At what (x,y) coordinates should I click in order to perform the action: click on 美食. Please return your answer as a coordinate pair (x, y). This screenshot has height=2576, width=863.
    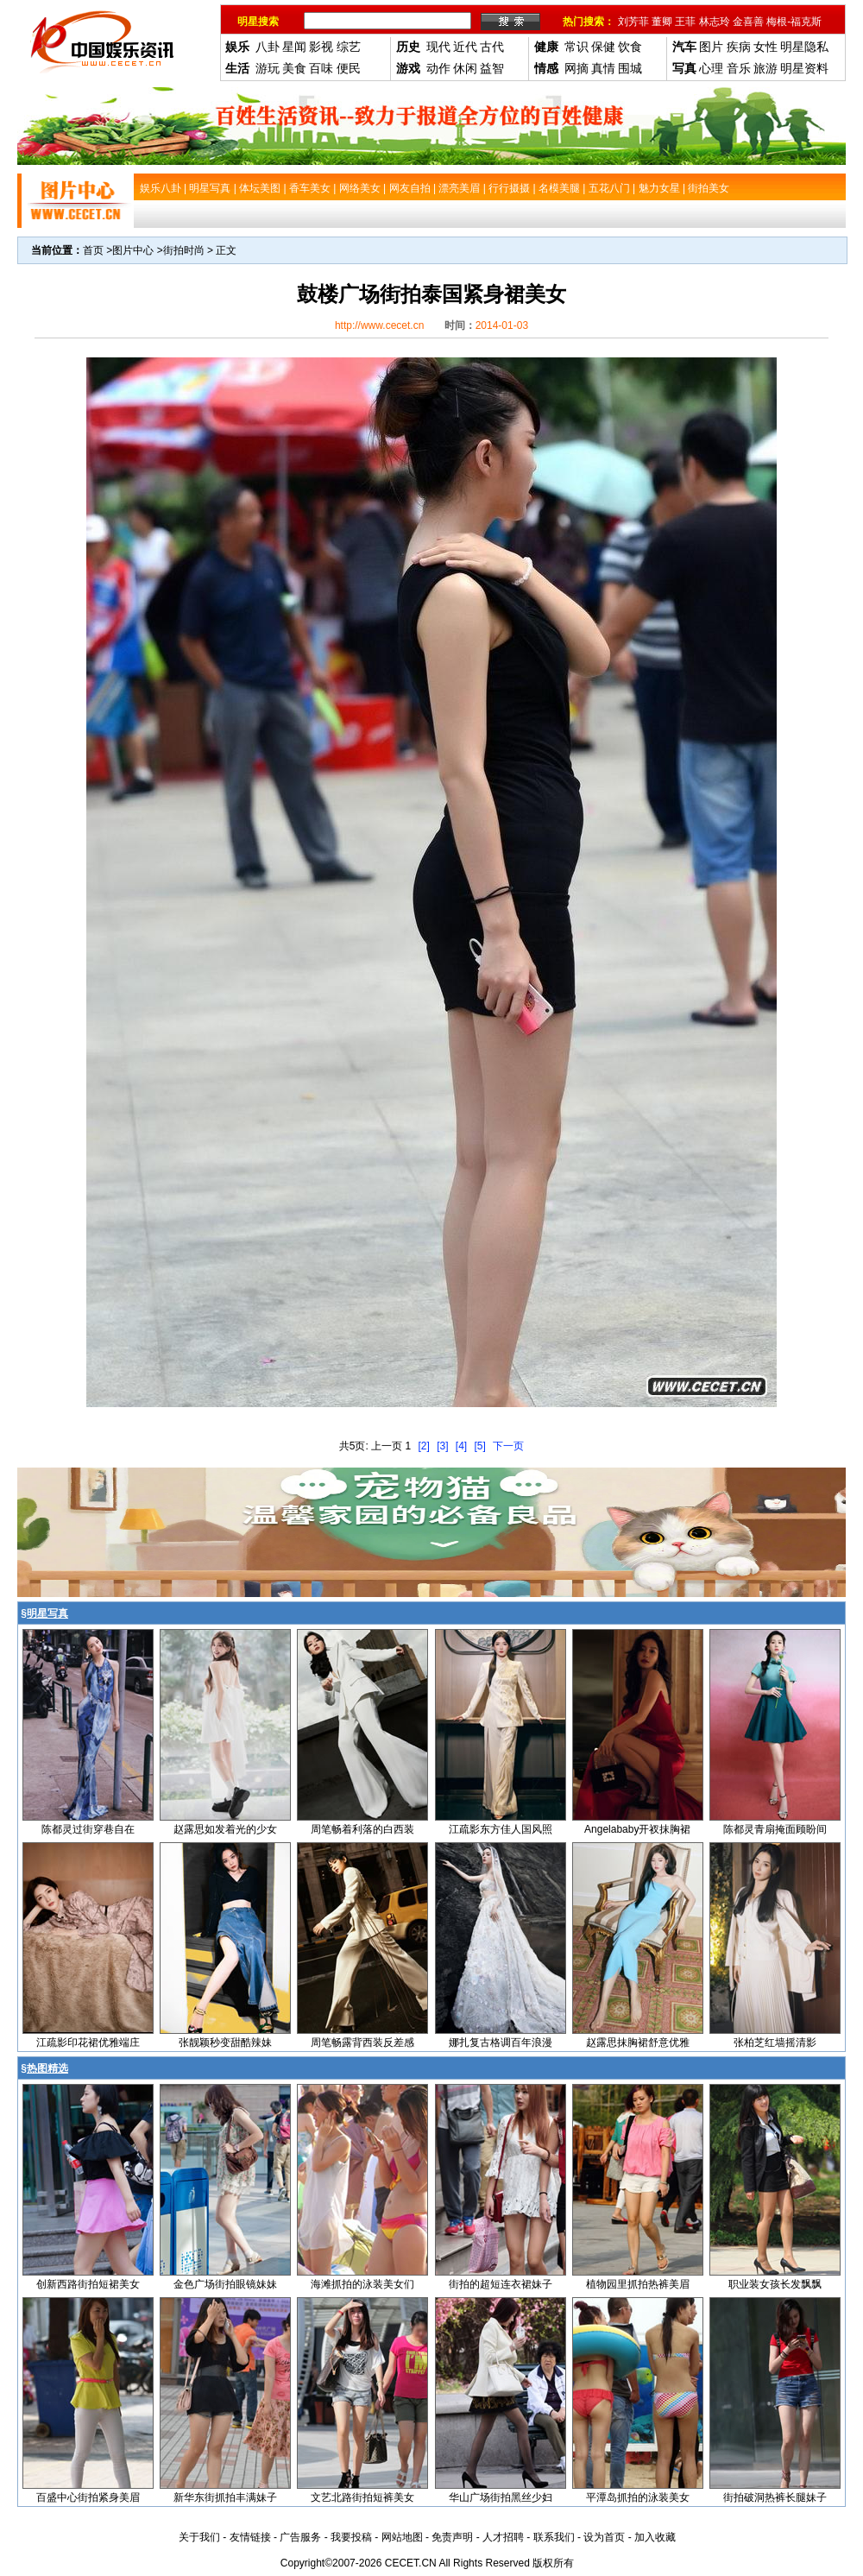
    Looking at the image, I should click on (294, 68).